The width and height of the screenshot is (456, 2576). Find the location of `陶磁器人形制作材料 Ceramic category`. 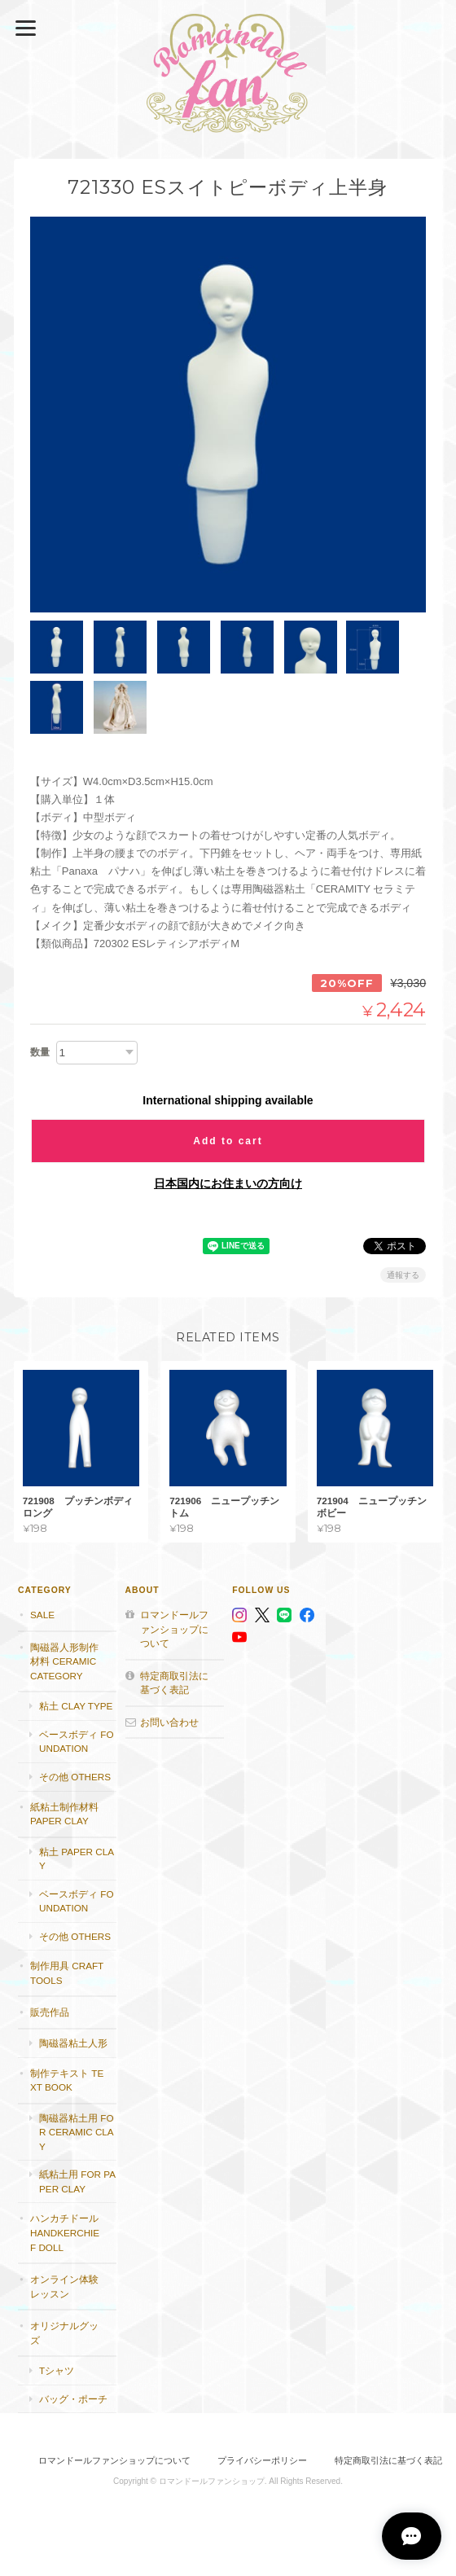

陶磁器人形制作材料 Ceramic category is located at coordinates (64, 1660).